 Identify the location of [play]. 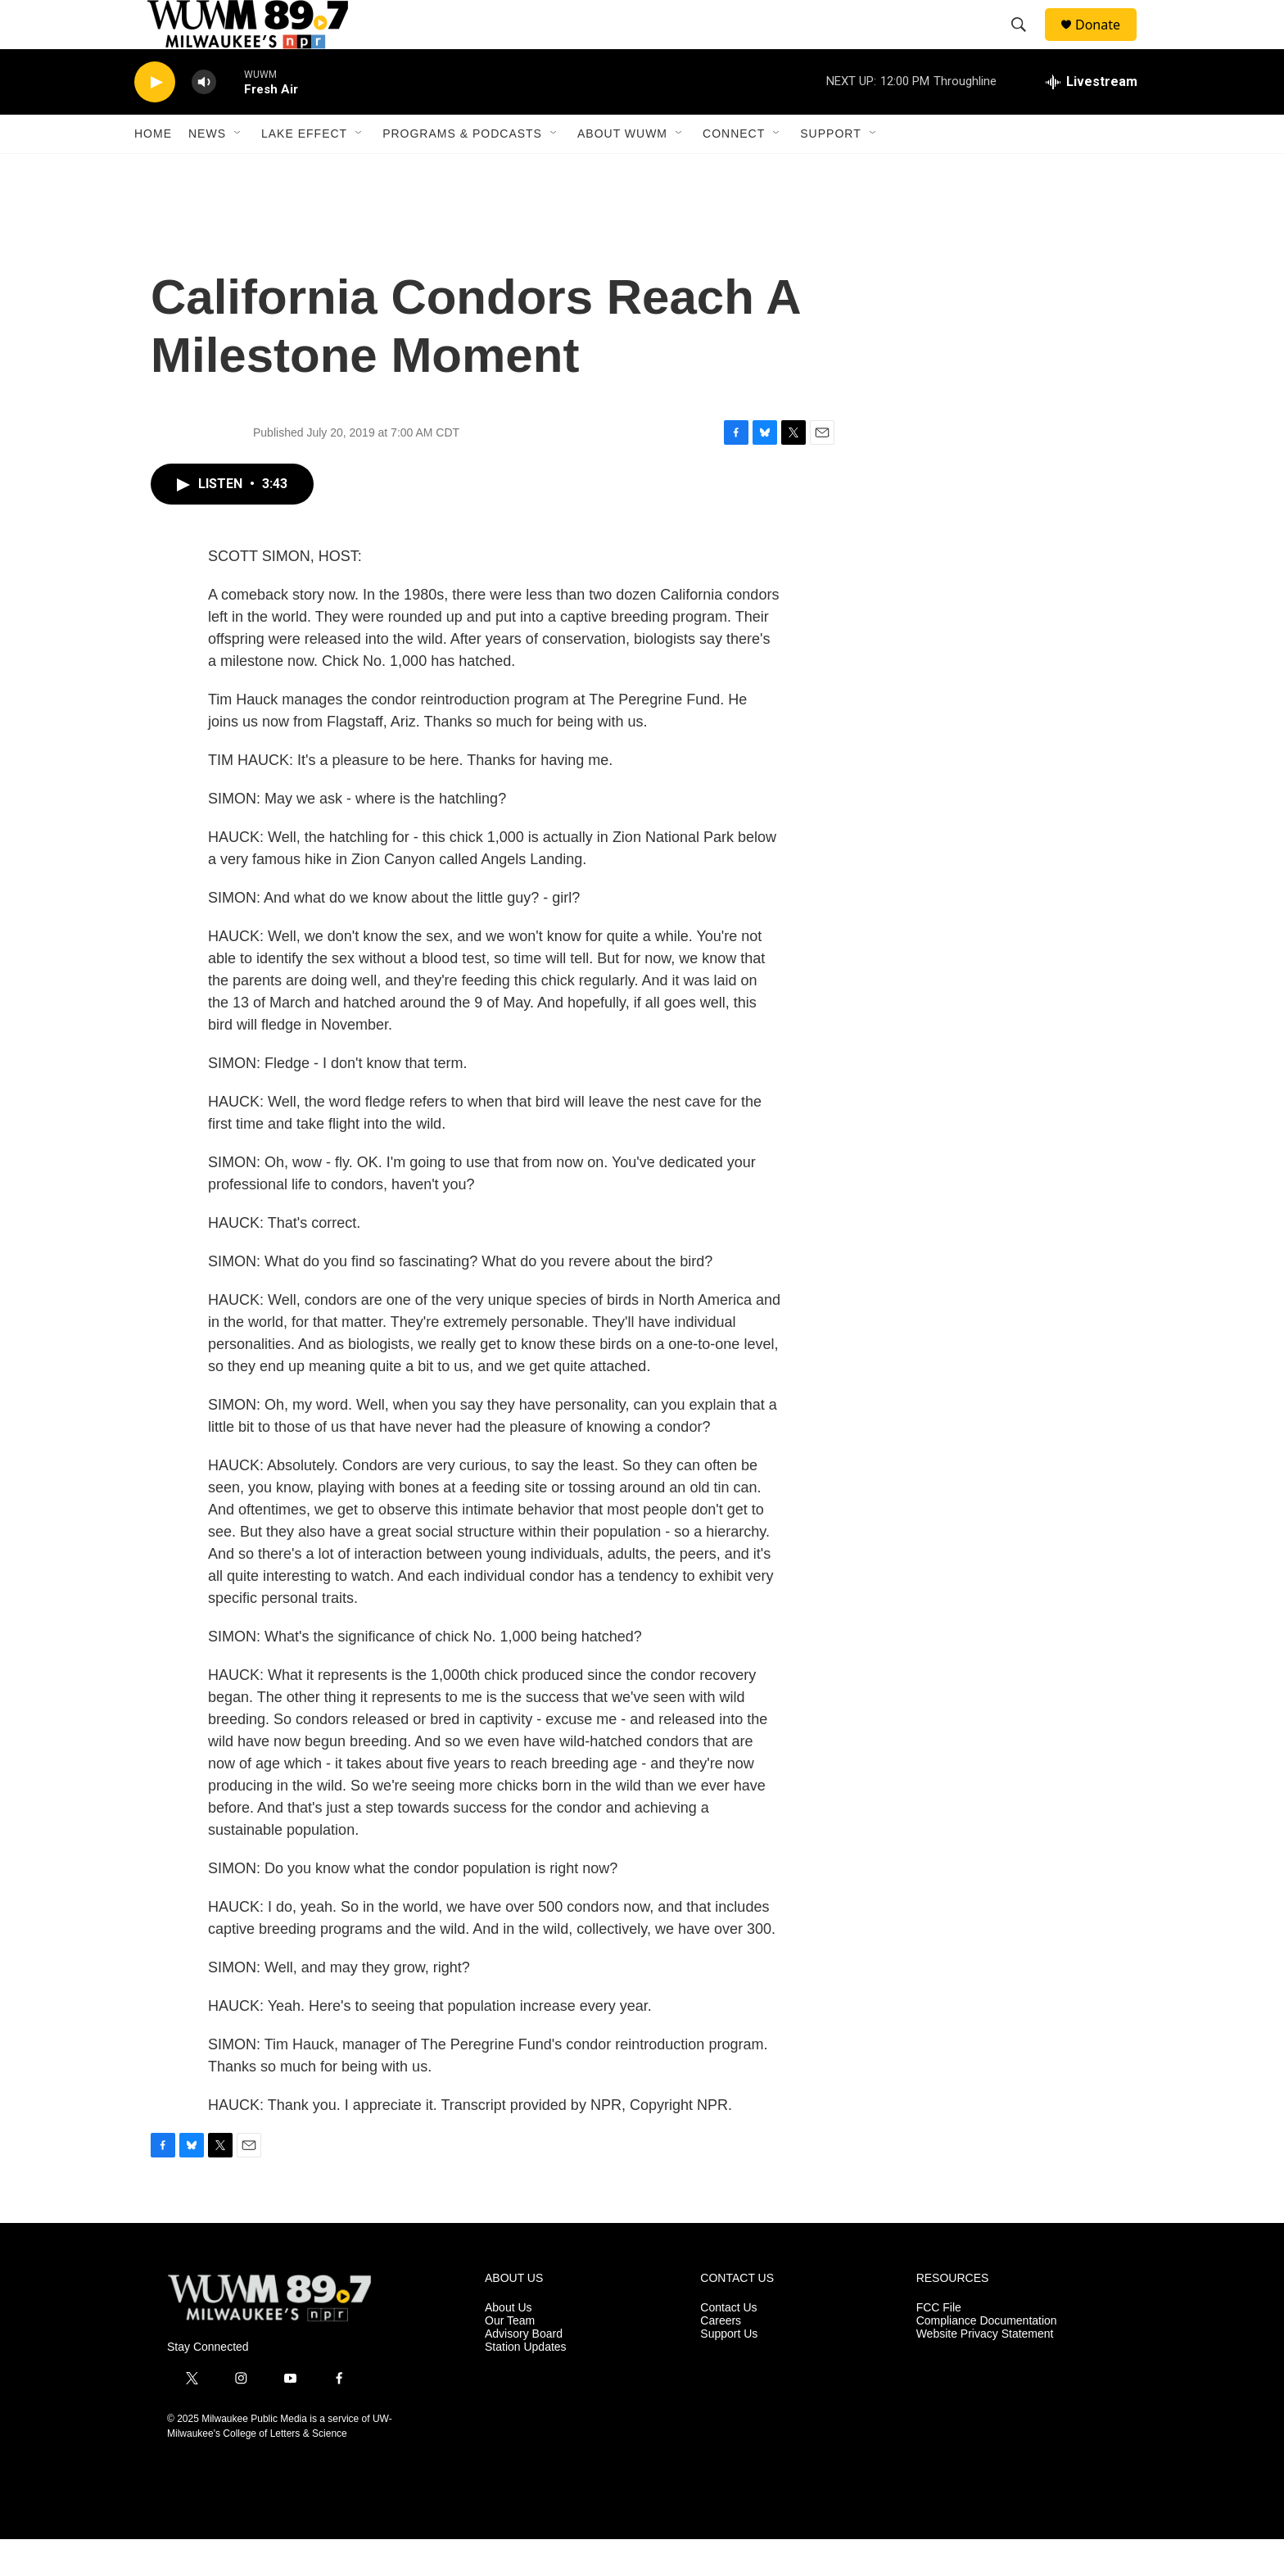
(155, 119).